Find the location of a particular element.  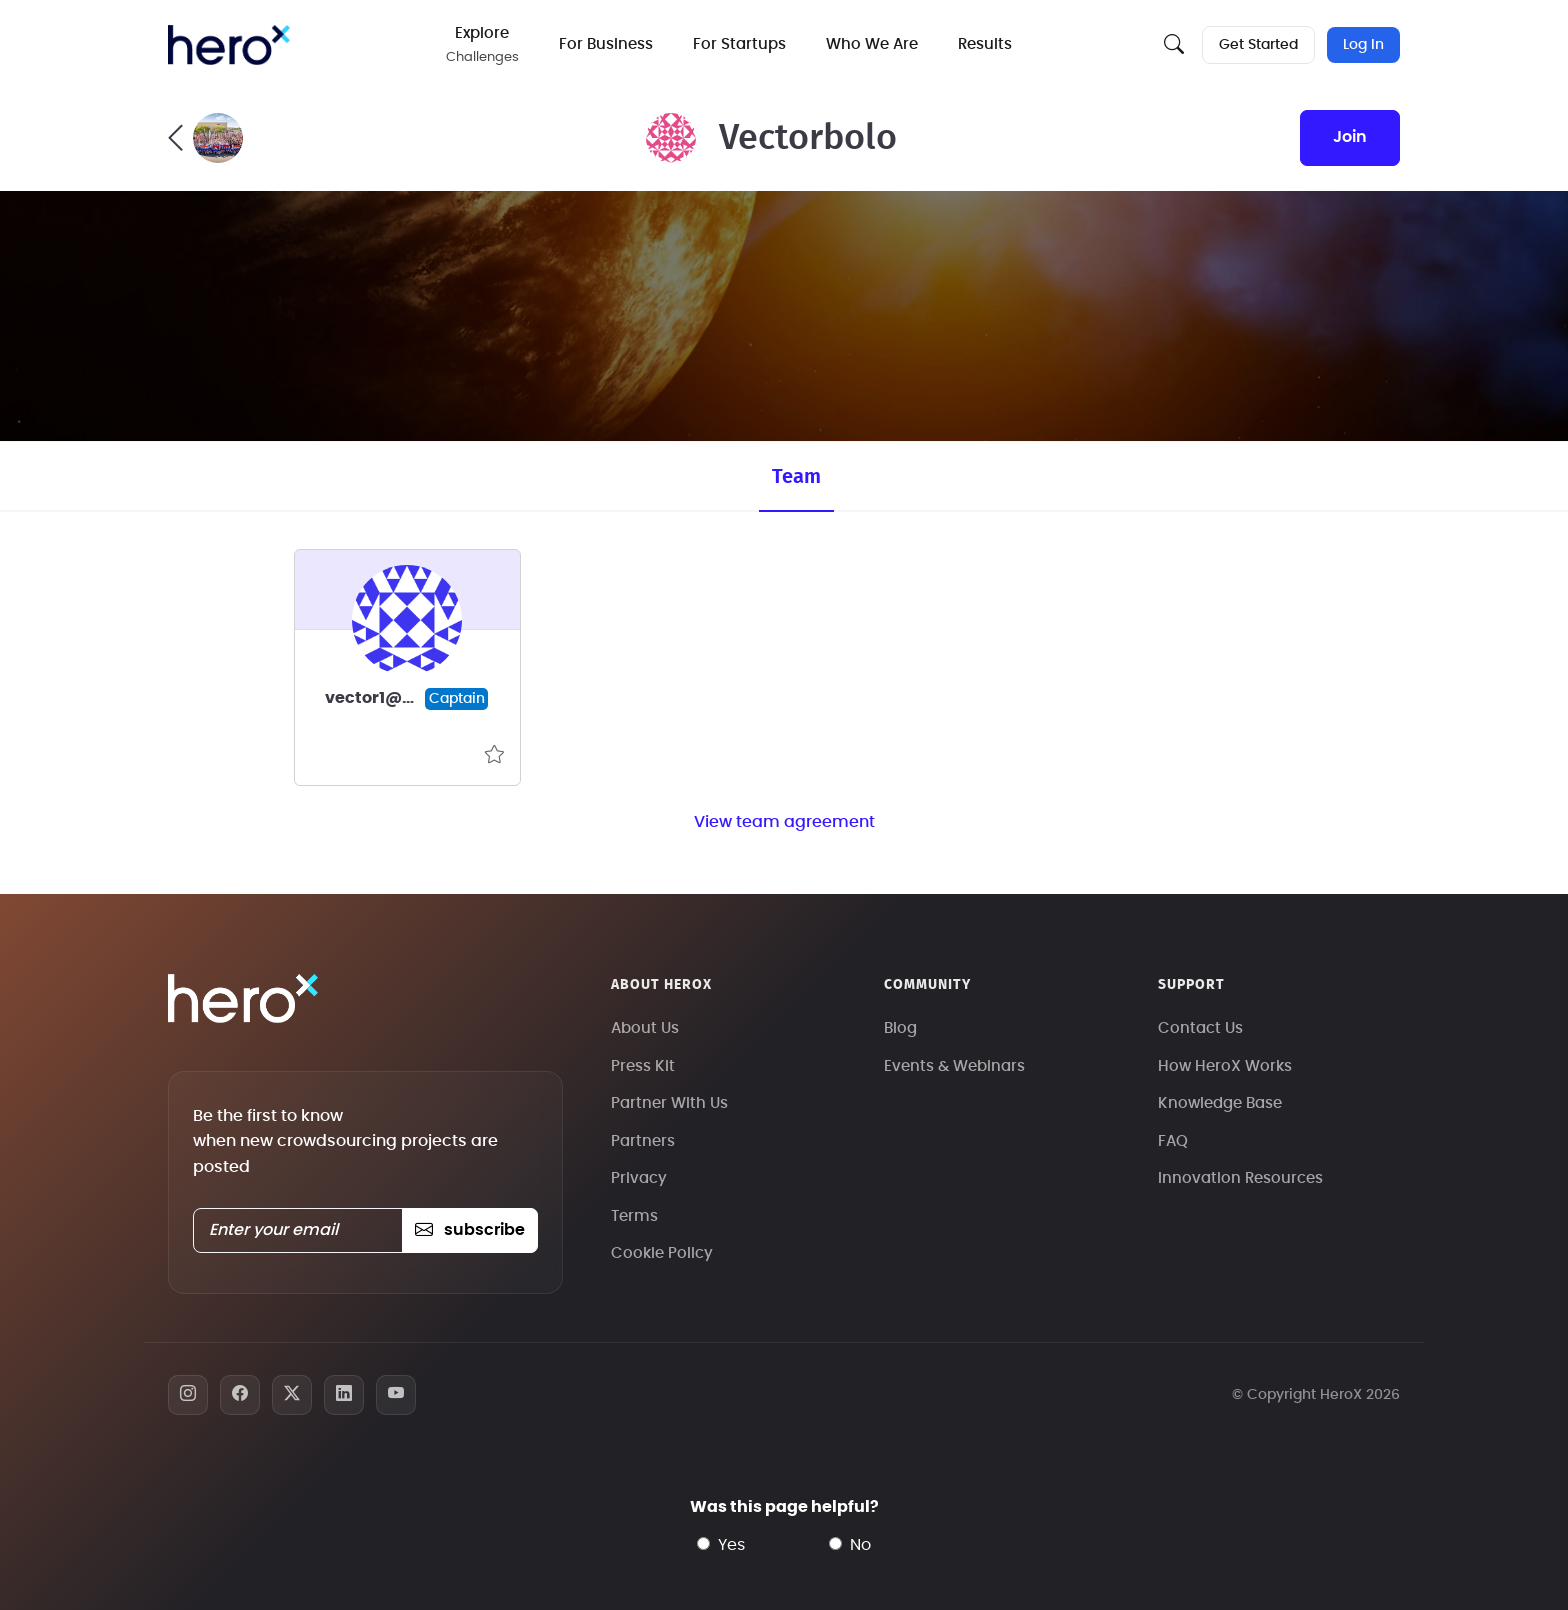

Log In is located at coordinates (1363, 45).